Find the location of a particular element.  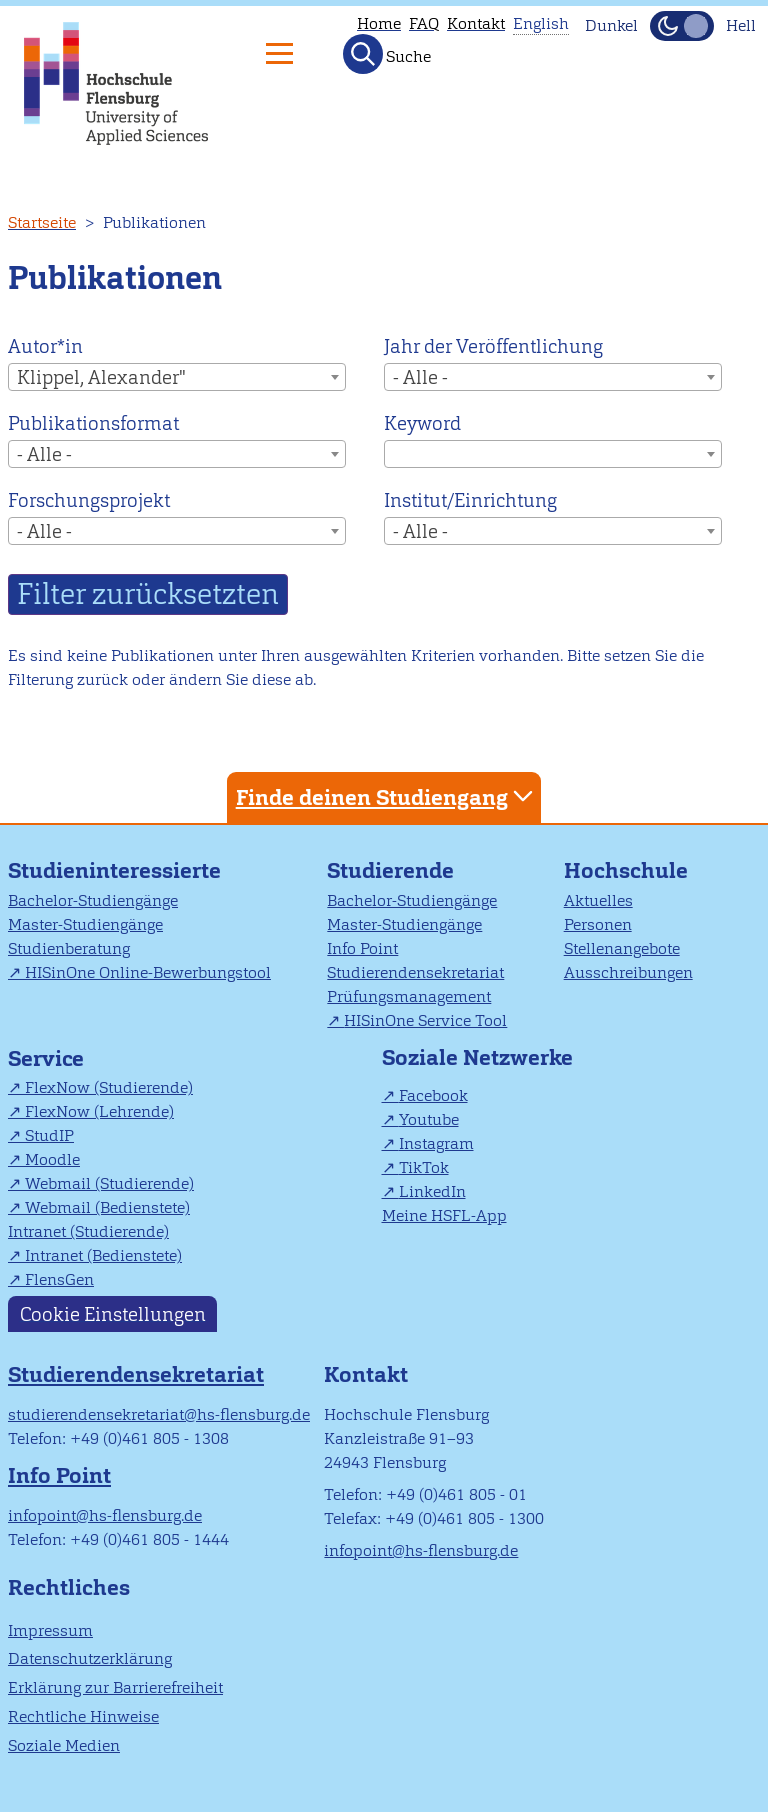

Instagram is located at coordinates (436, 1143).